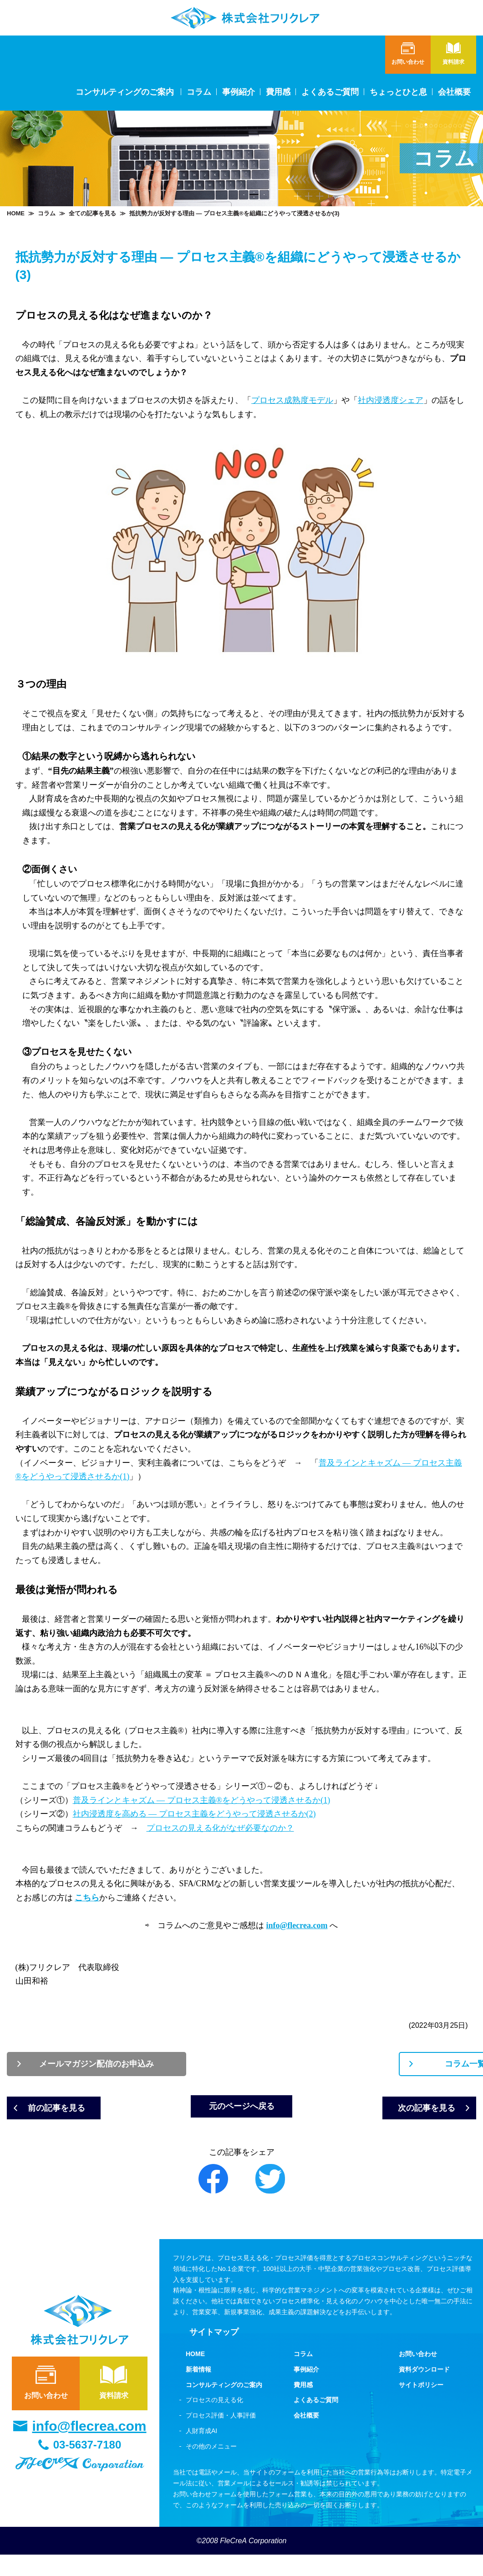 This screenshot has width=483, height=2576. Describe the element at coordinates (73, 2114) in the screenshot. I see `前の記事を見る` at that location.